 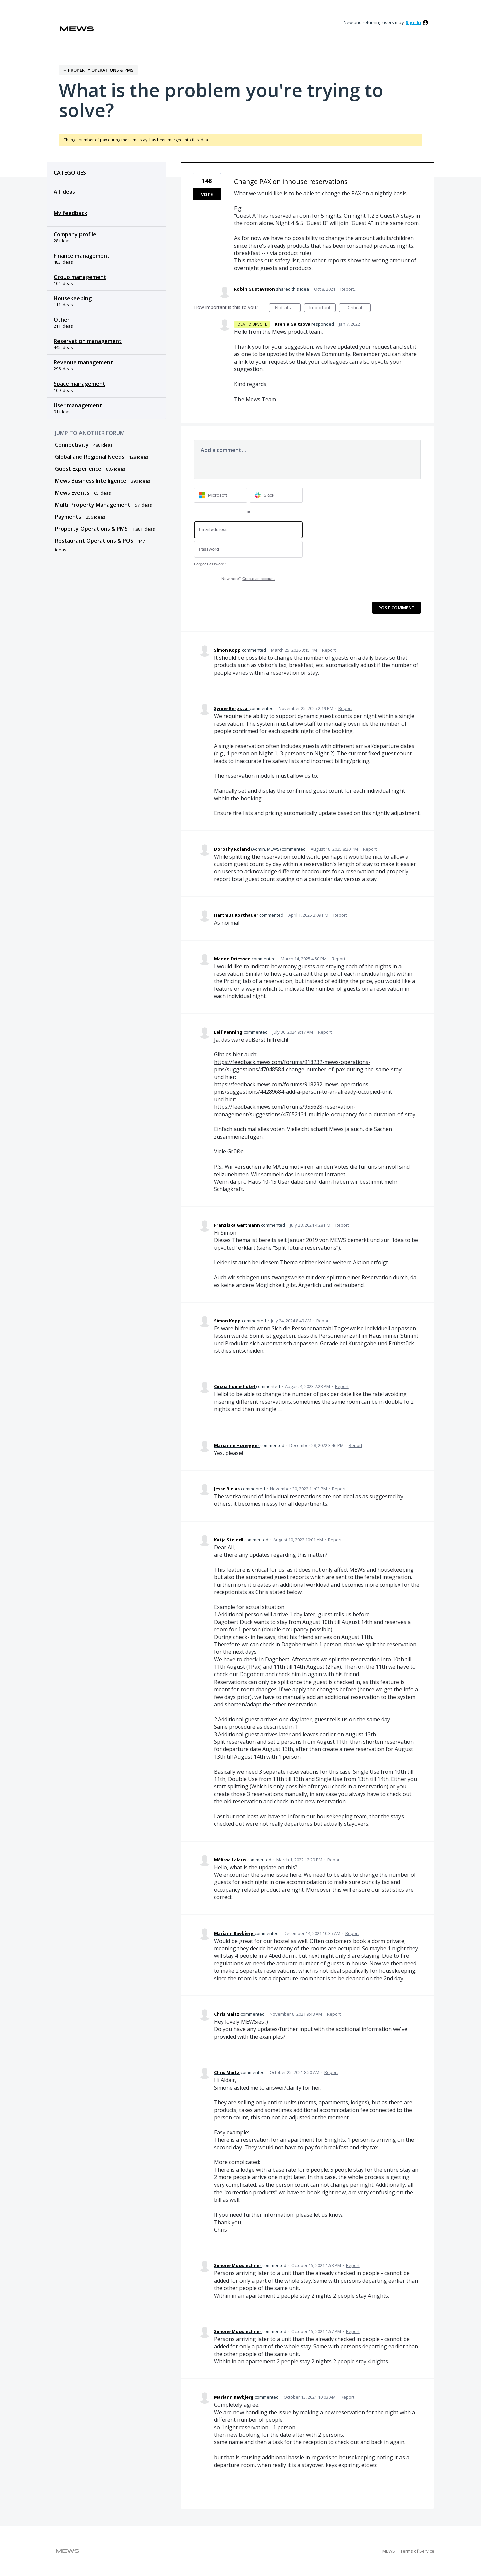 I want to click on [Password], so click(x=248, y=549).